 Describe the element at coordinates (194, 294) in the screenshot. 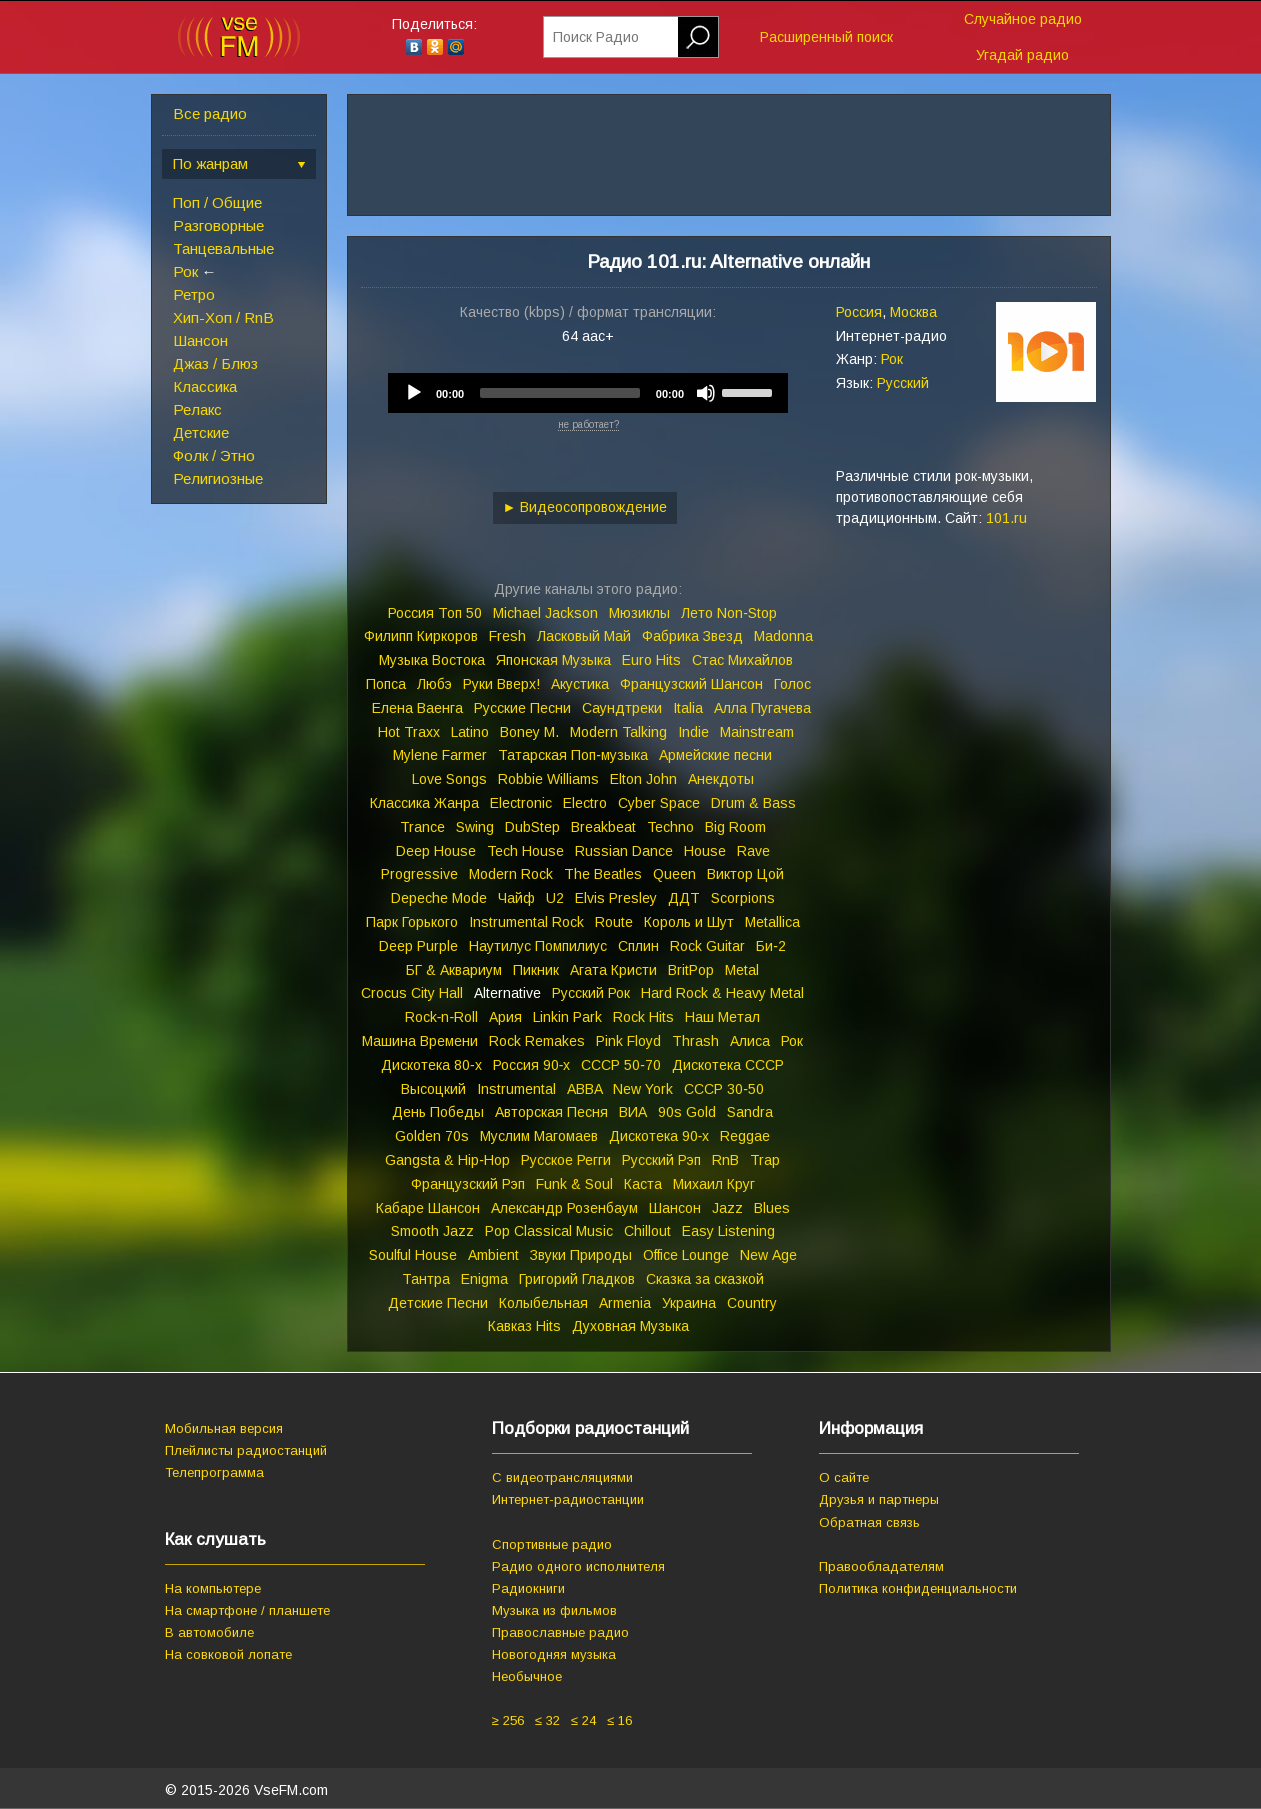

I see `Ретро` at that location.